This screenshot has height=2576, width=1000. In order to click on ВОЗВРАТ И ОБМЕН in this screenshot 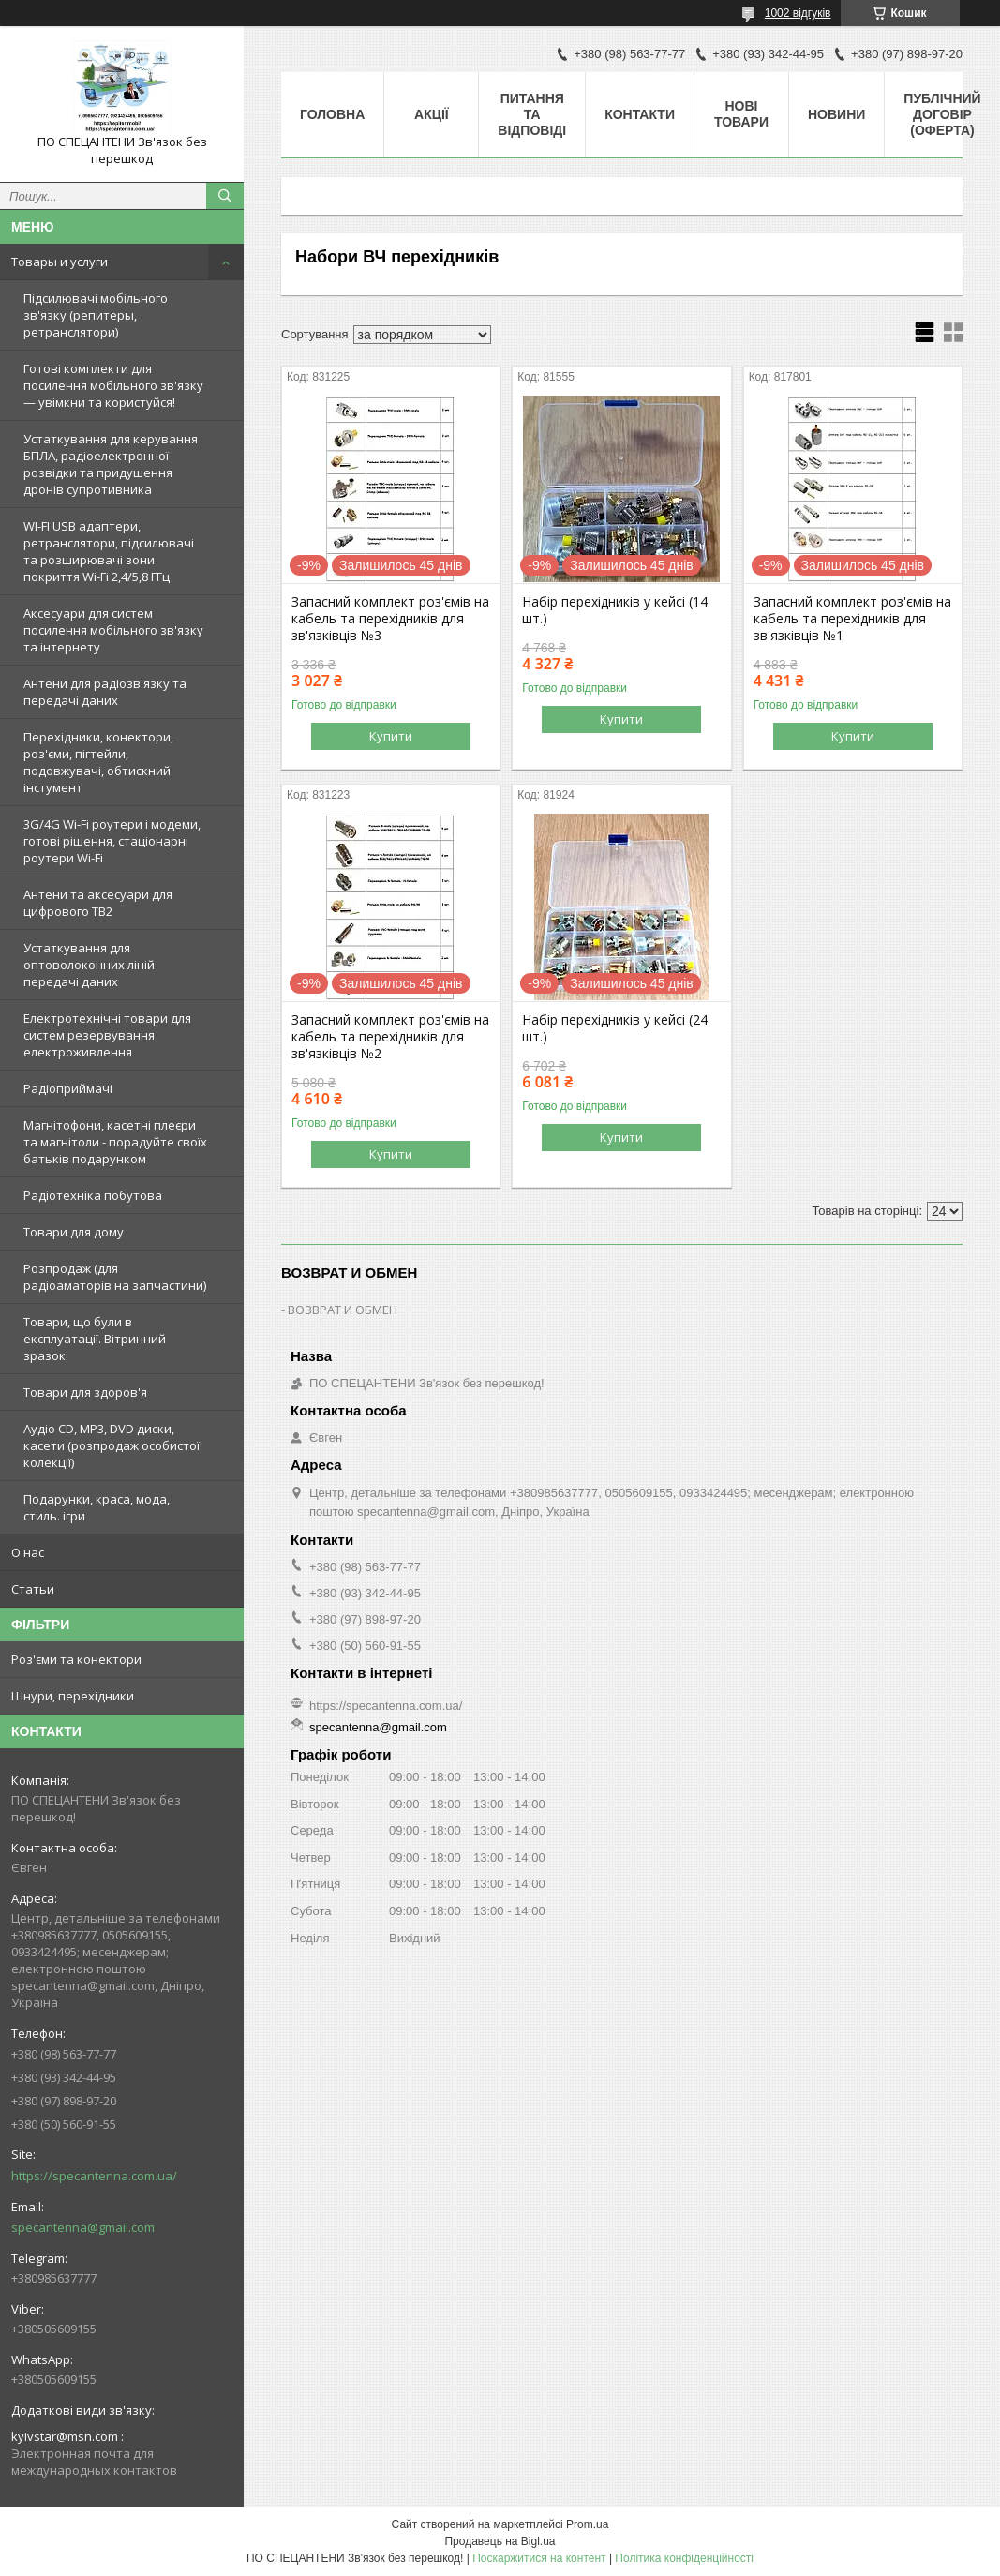, I will do `click(342, 1309)`.